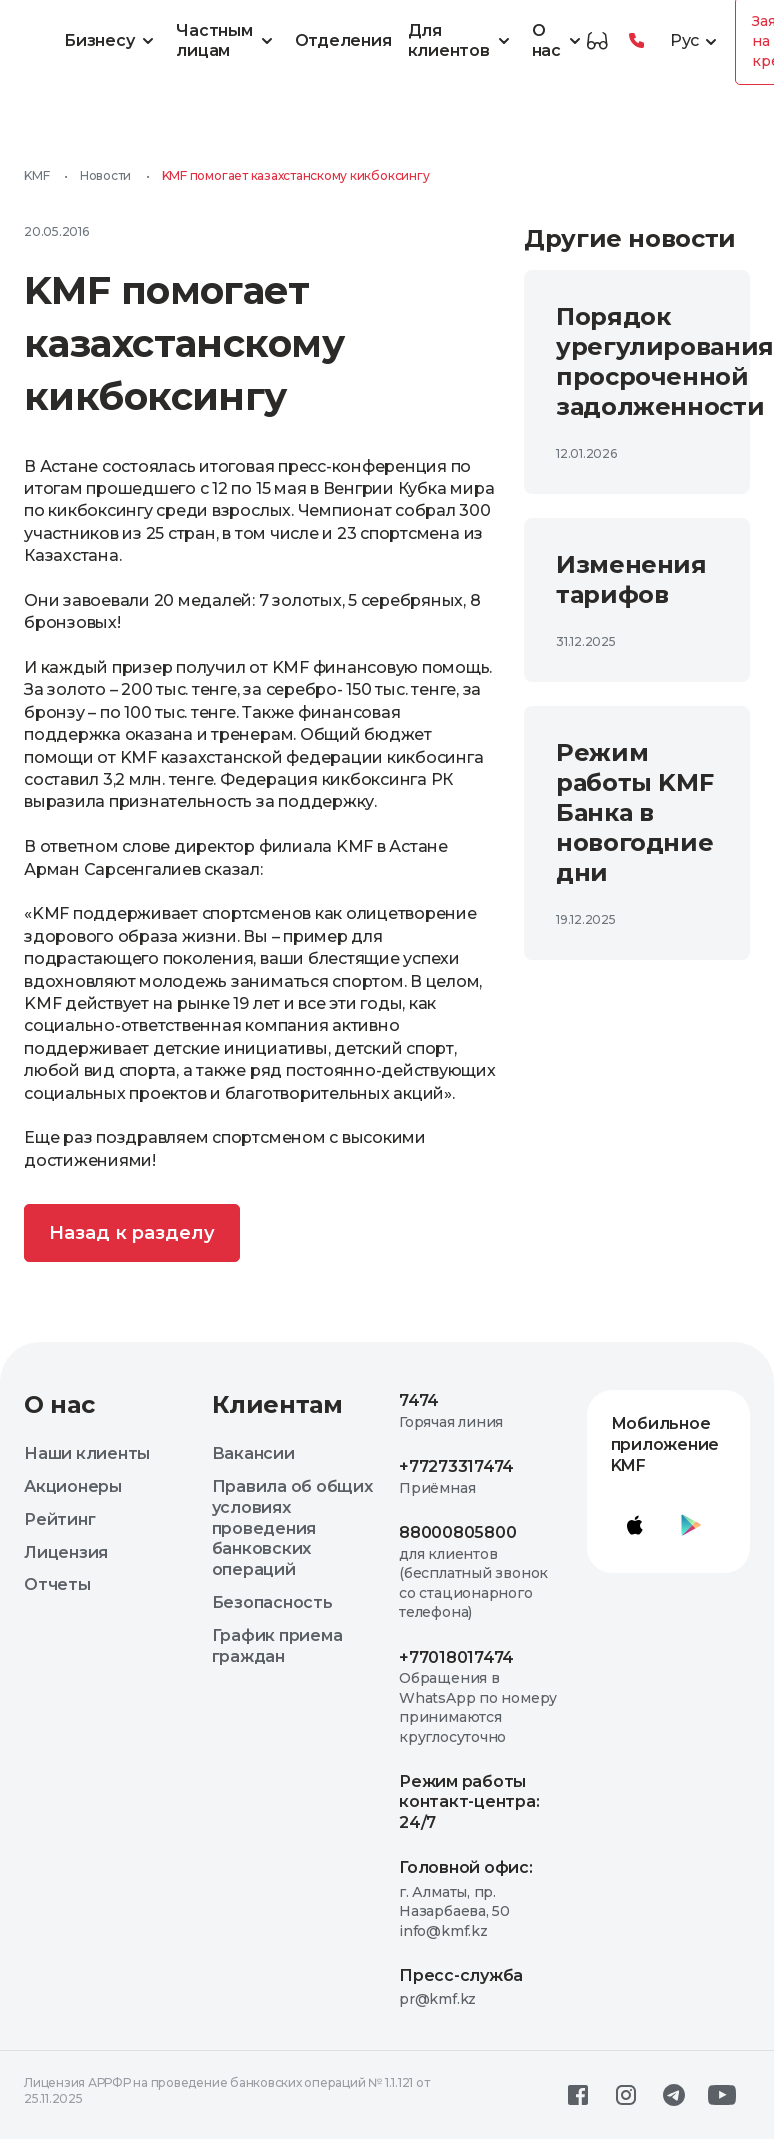 The image size is (774, 2139). Describe the element at coordinates (456, 1657) in the screenshot. I see `+77018017474` at that location.